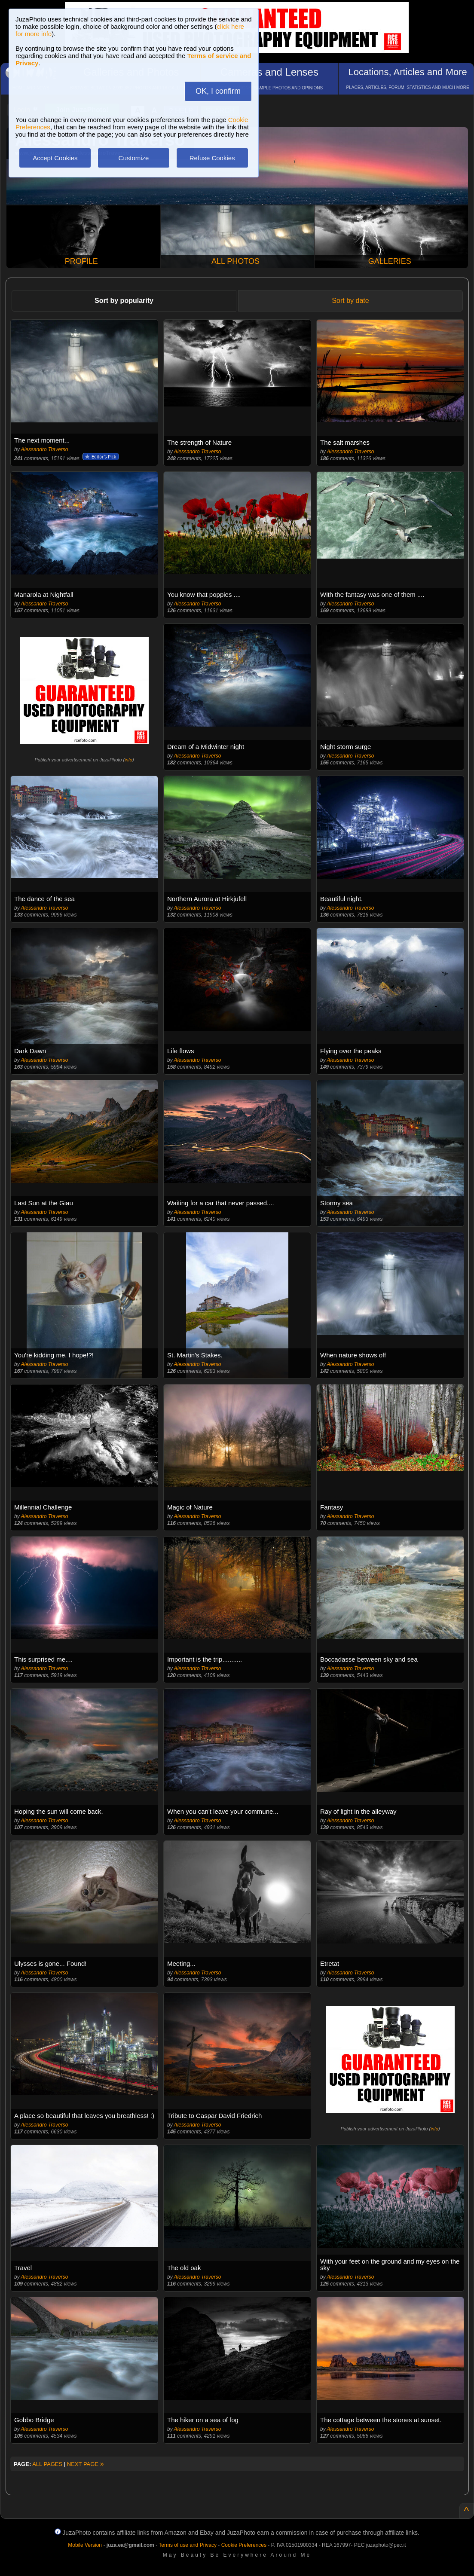 The height and width of the screenshot is (2576, 474). I want to click on NEXT PAGE, so click(85, 2464).